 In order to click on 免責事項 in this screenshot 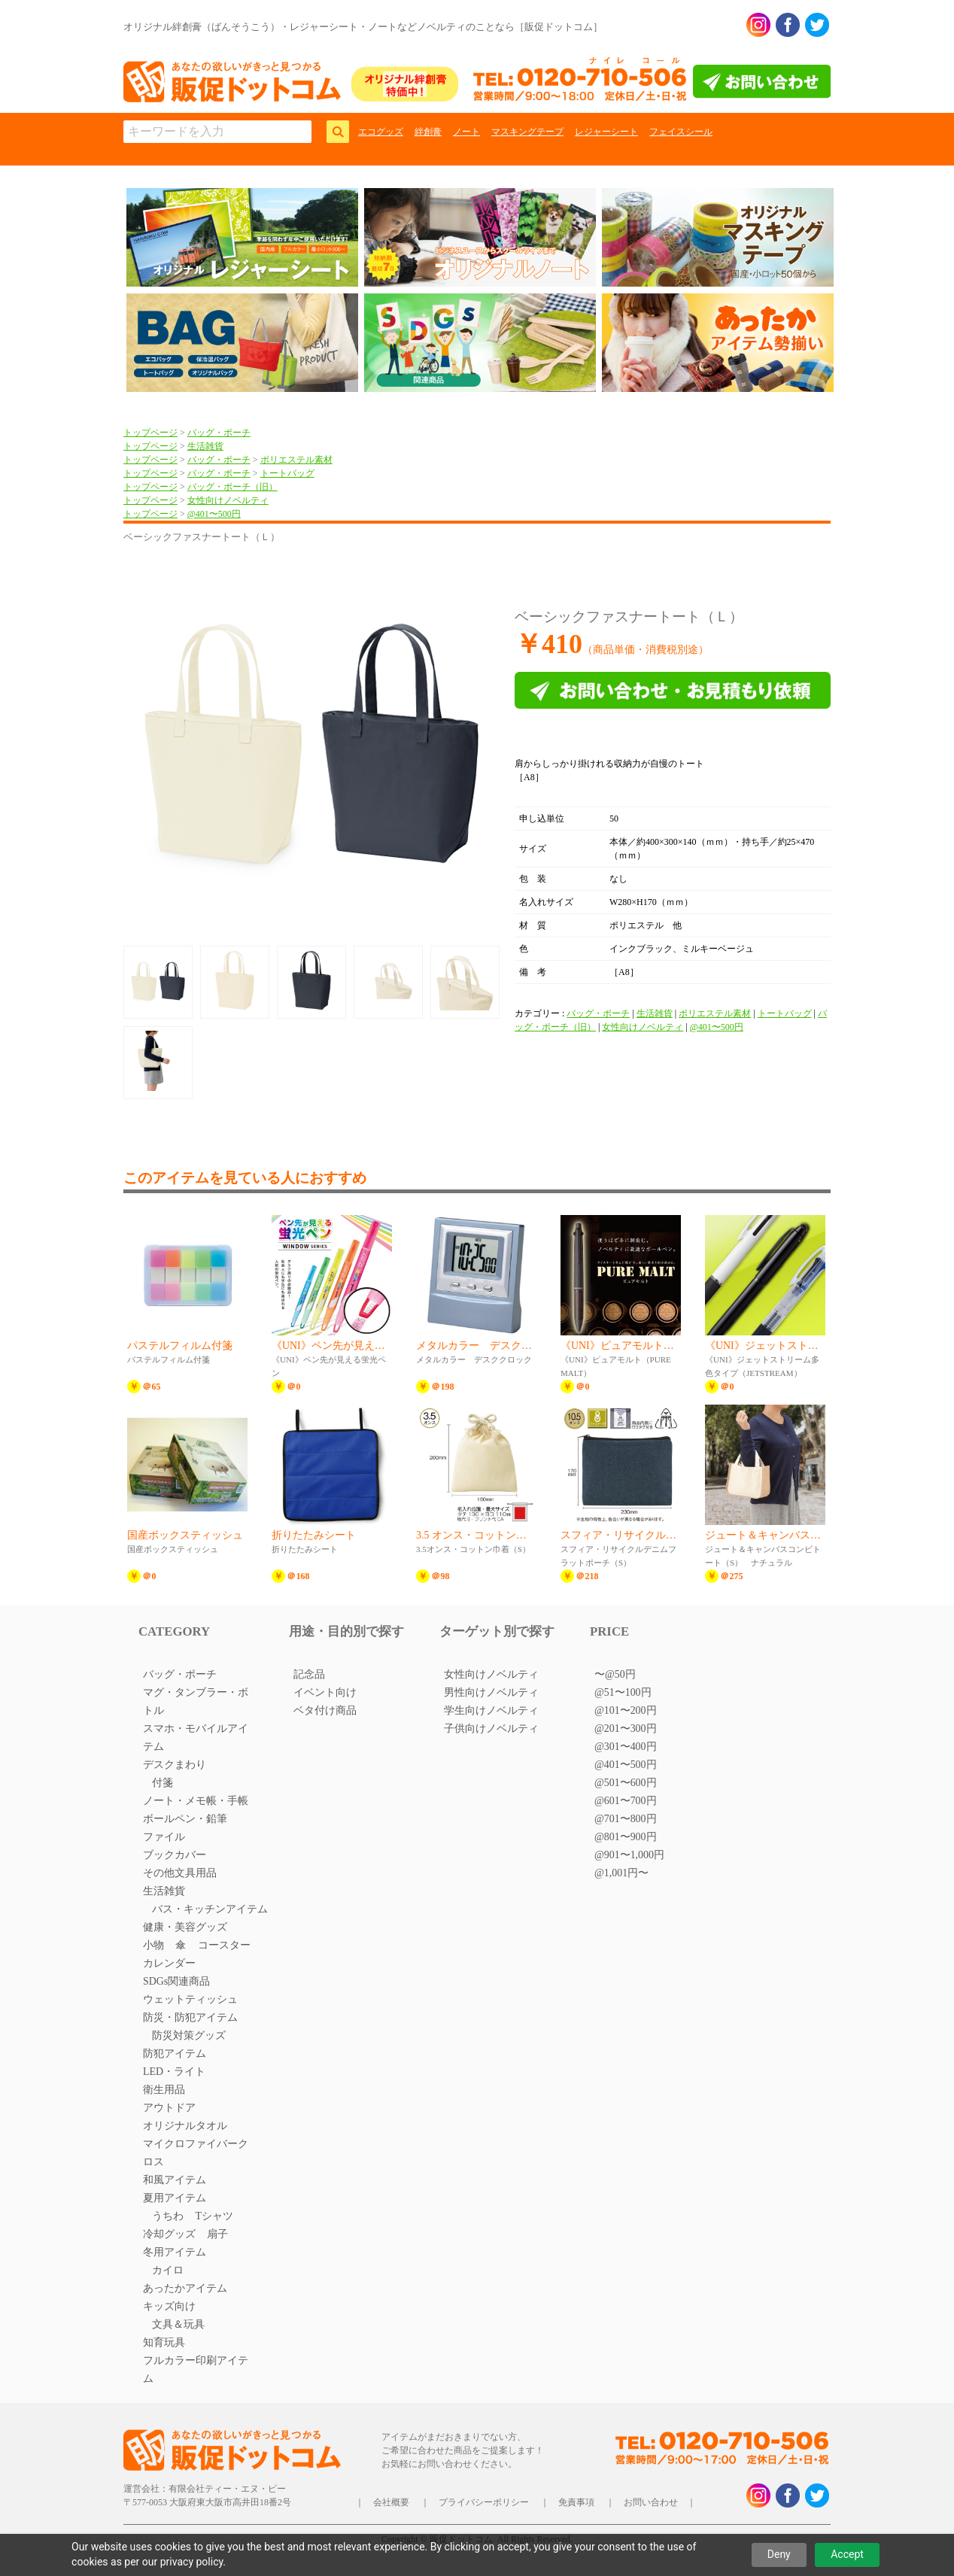, I will do `click(576, 2502)`.